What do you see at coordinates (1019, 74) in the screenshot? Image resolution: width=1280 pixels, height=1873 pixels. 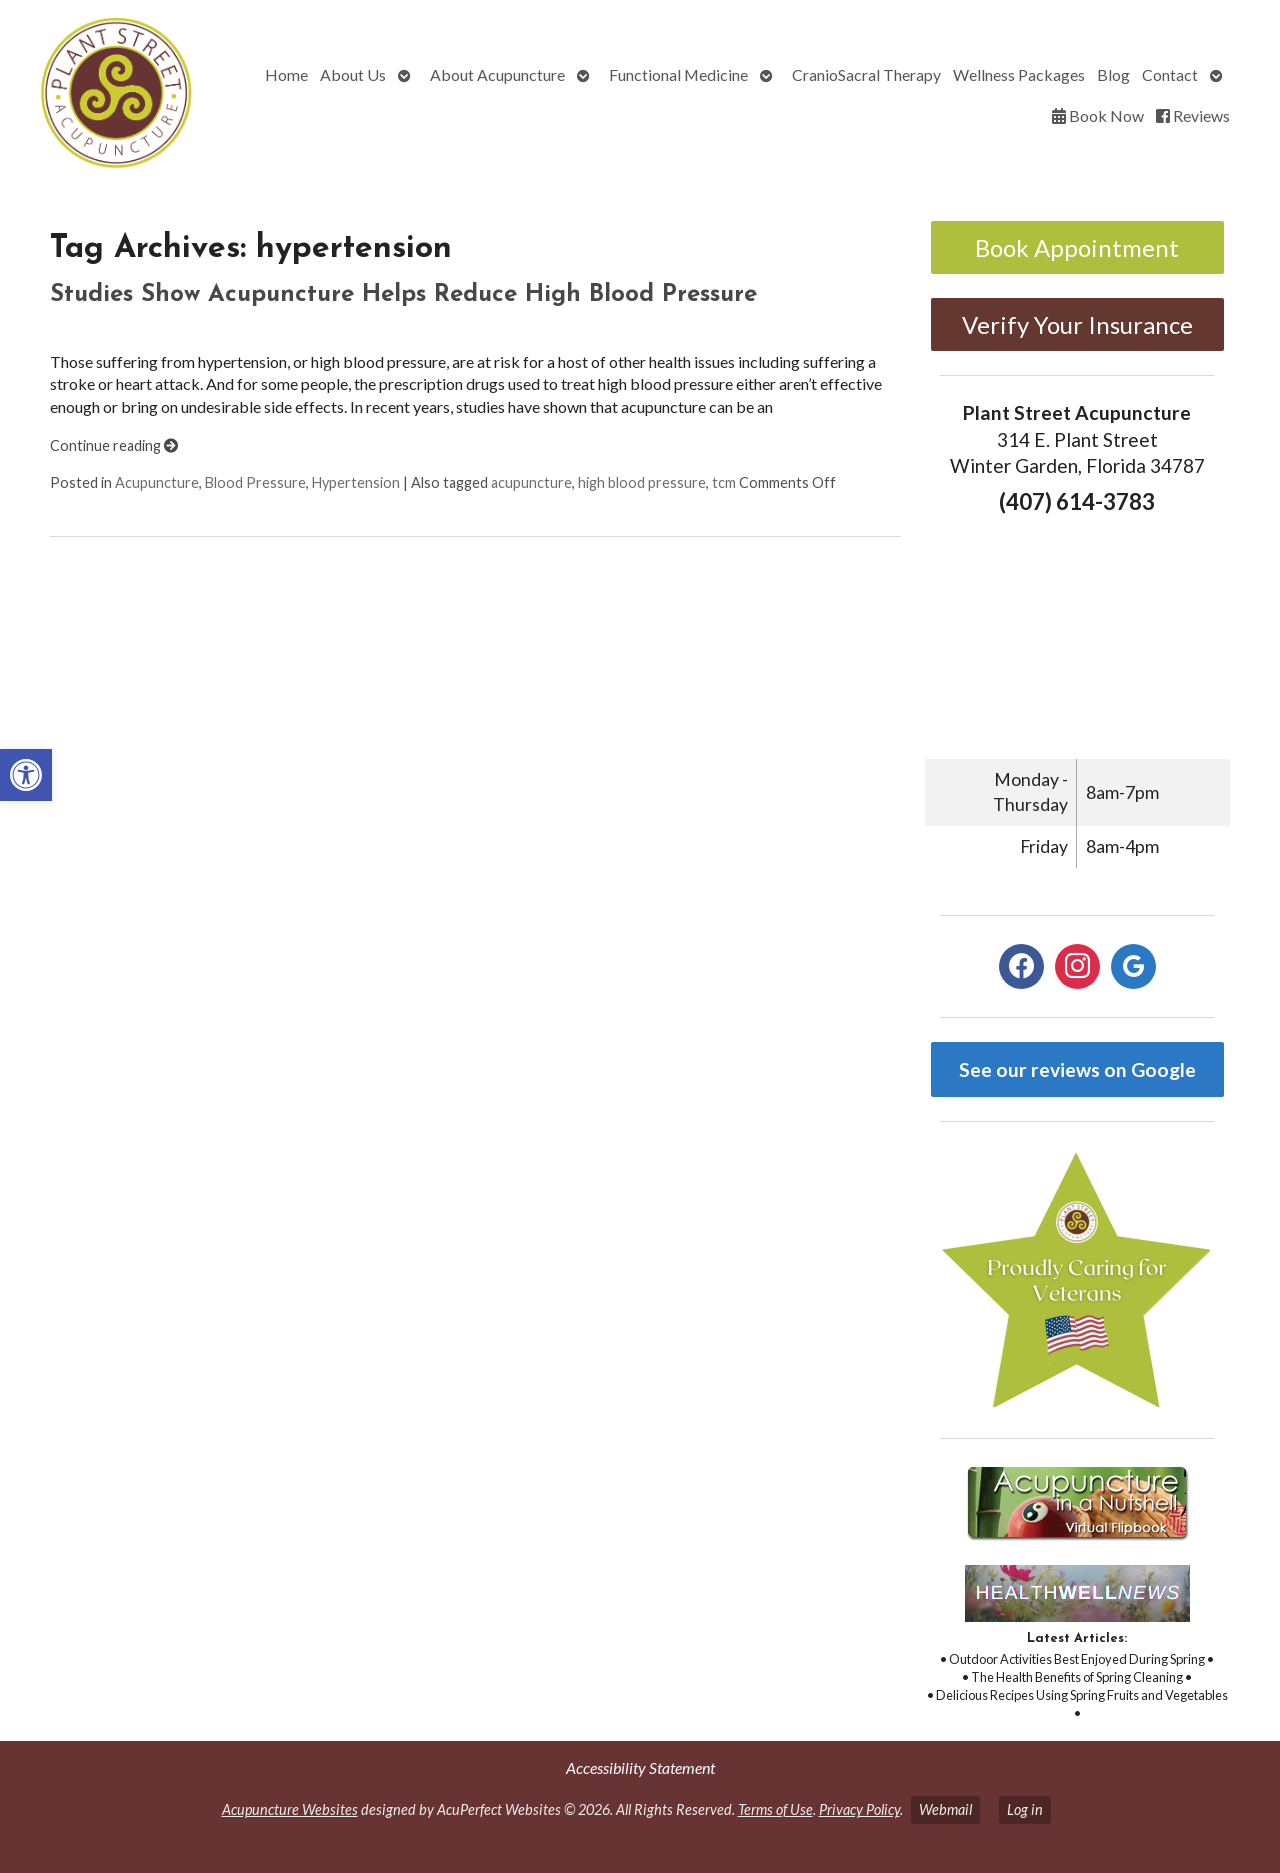 I see `Wellness Packages` at bounding box center [1019, 74].